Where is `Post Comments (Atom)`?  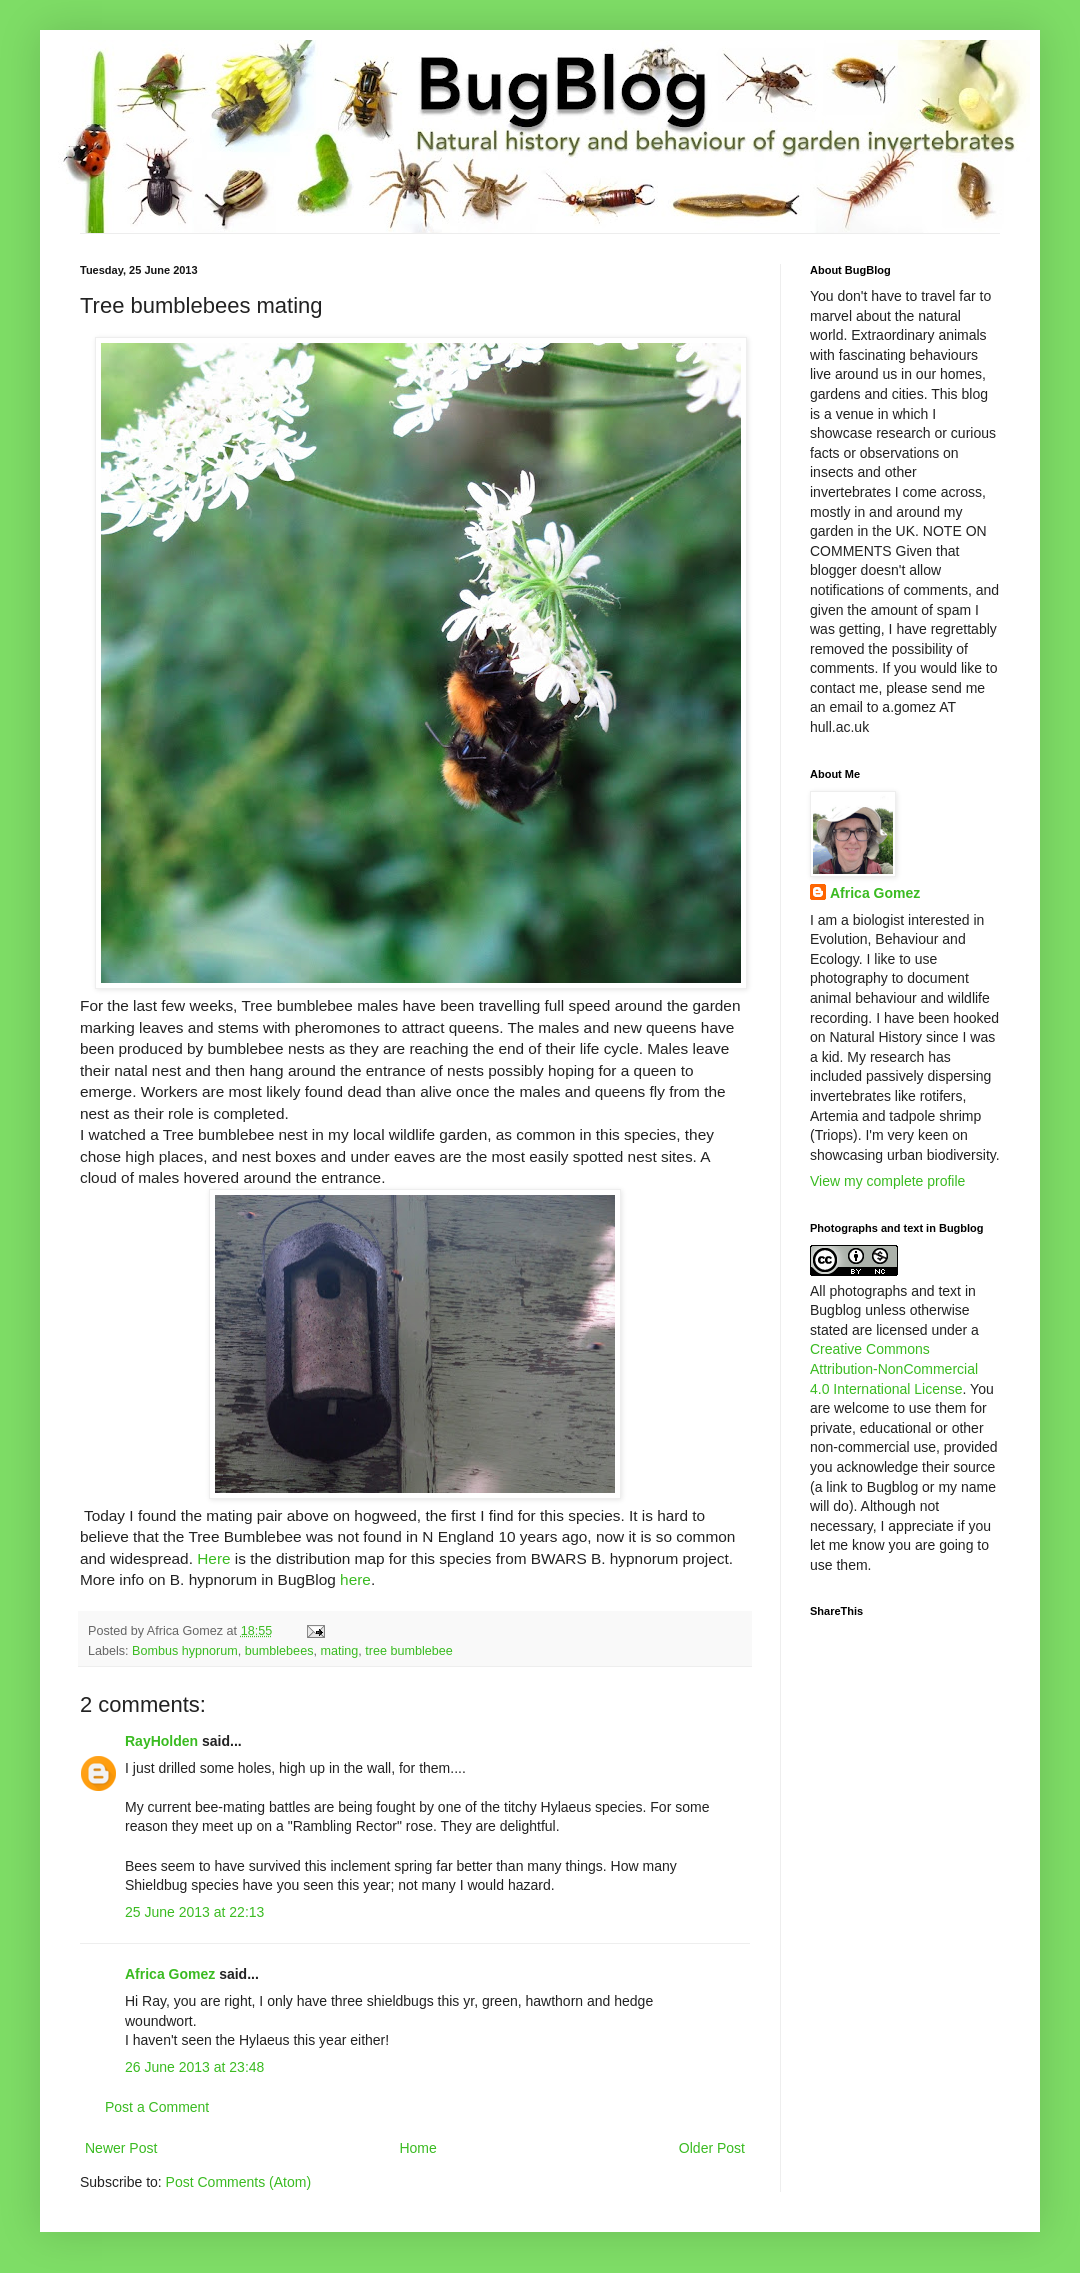
Post Comments (Atom) is located at coordinates (238, 2182).